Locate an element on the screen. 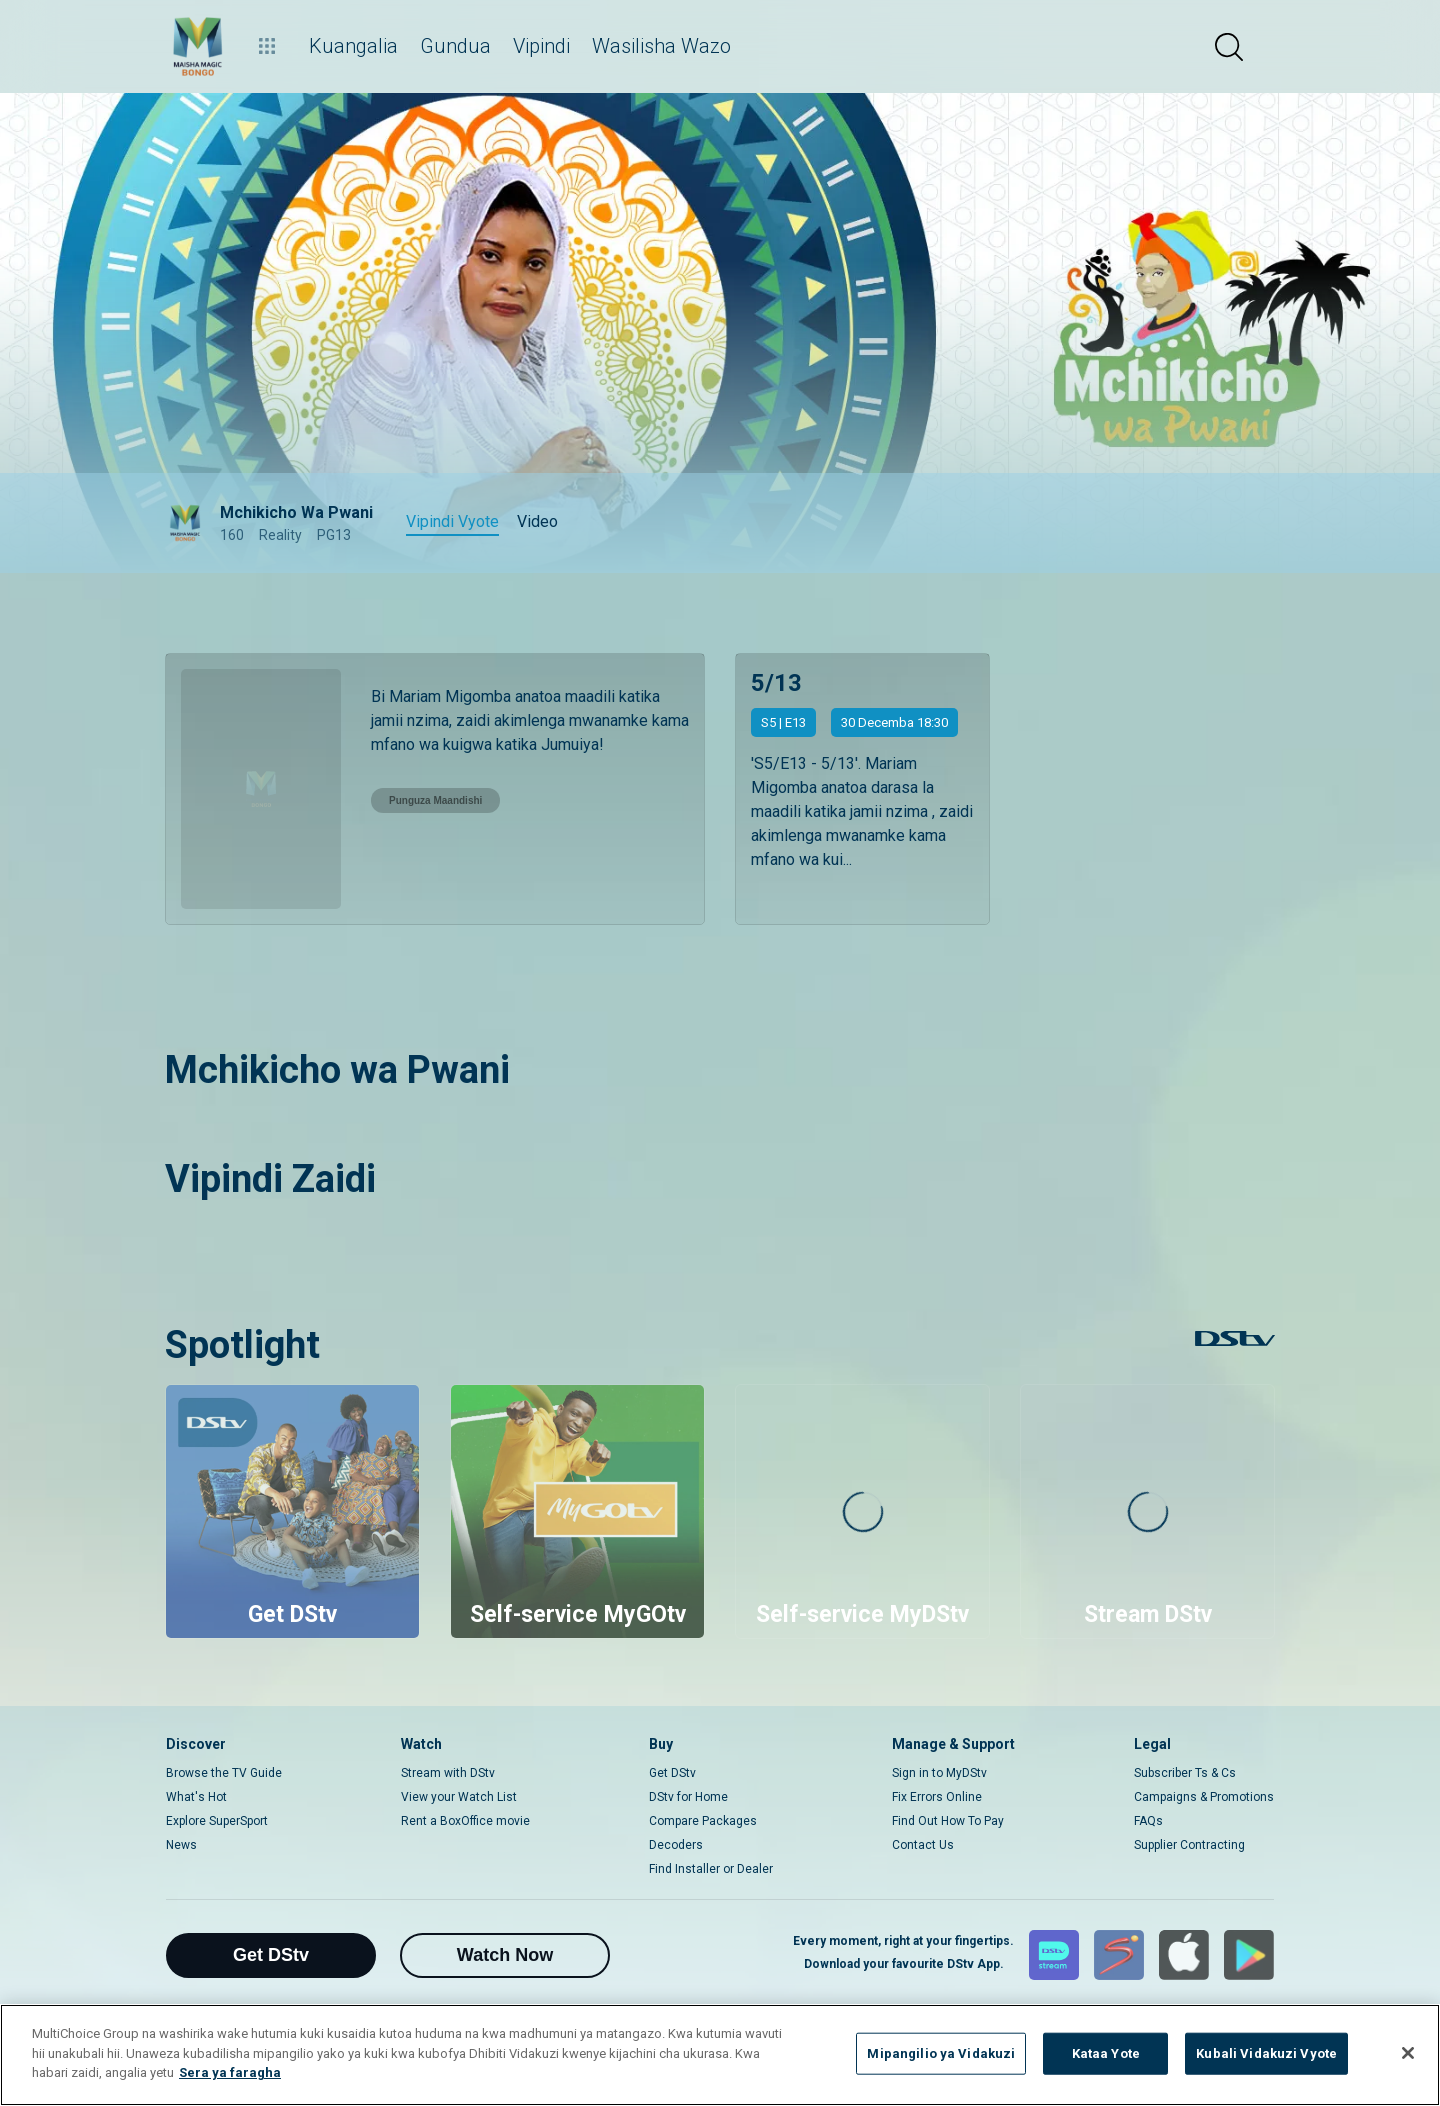 This screenshot has height=2106, width=1440. Mipangilio ya Vidakuzi is located at coordinates (941, 2053).